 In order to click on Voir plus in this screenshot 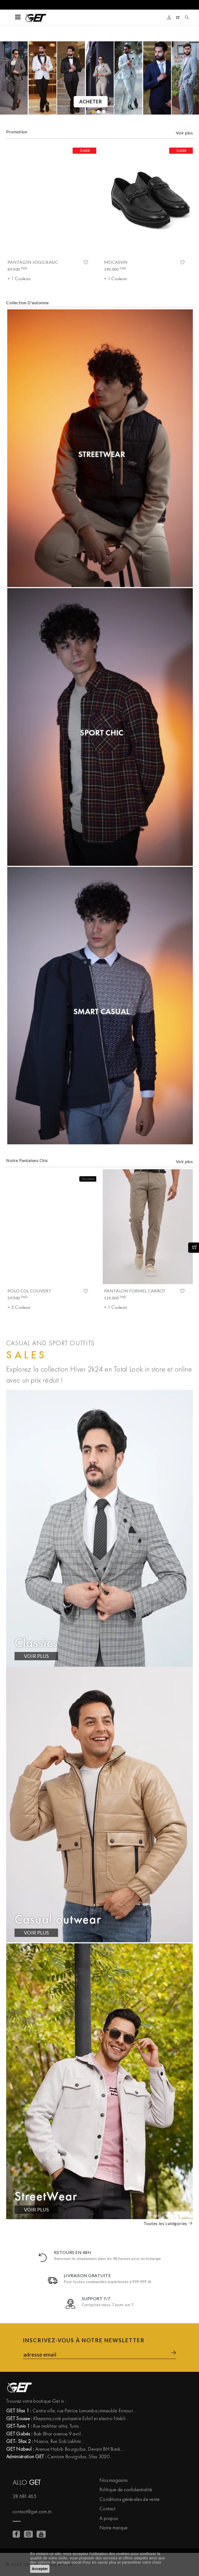, I will do `click(184, 132)`.